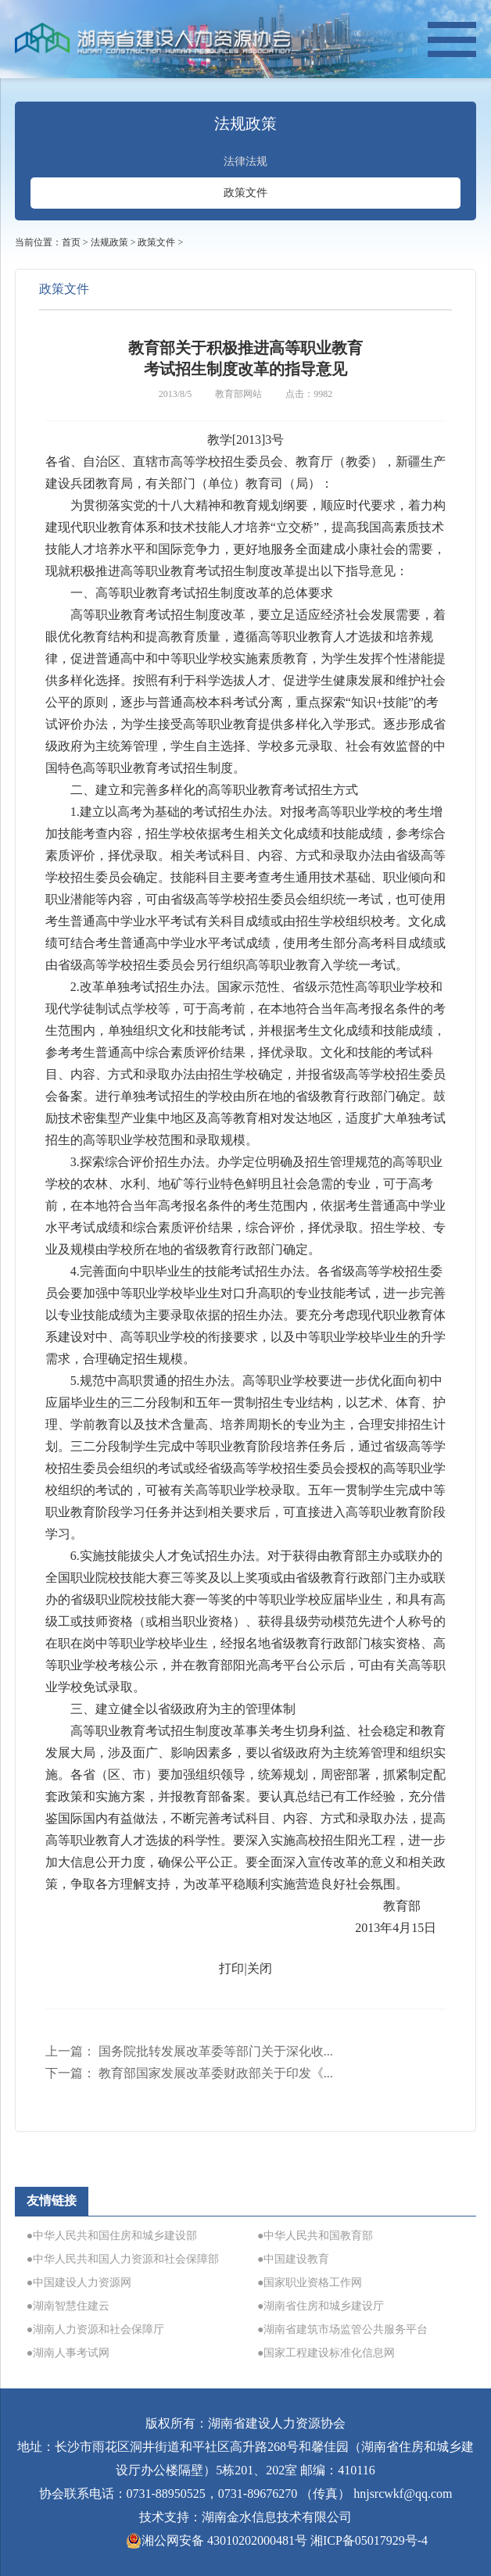  I want to click on 湖南金水信息技术有限公司, so click(277, 2517).